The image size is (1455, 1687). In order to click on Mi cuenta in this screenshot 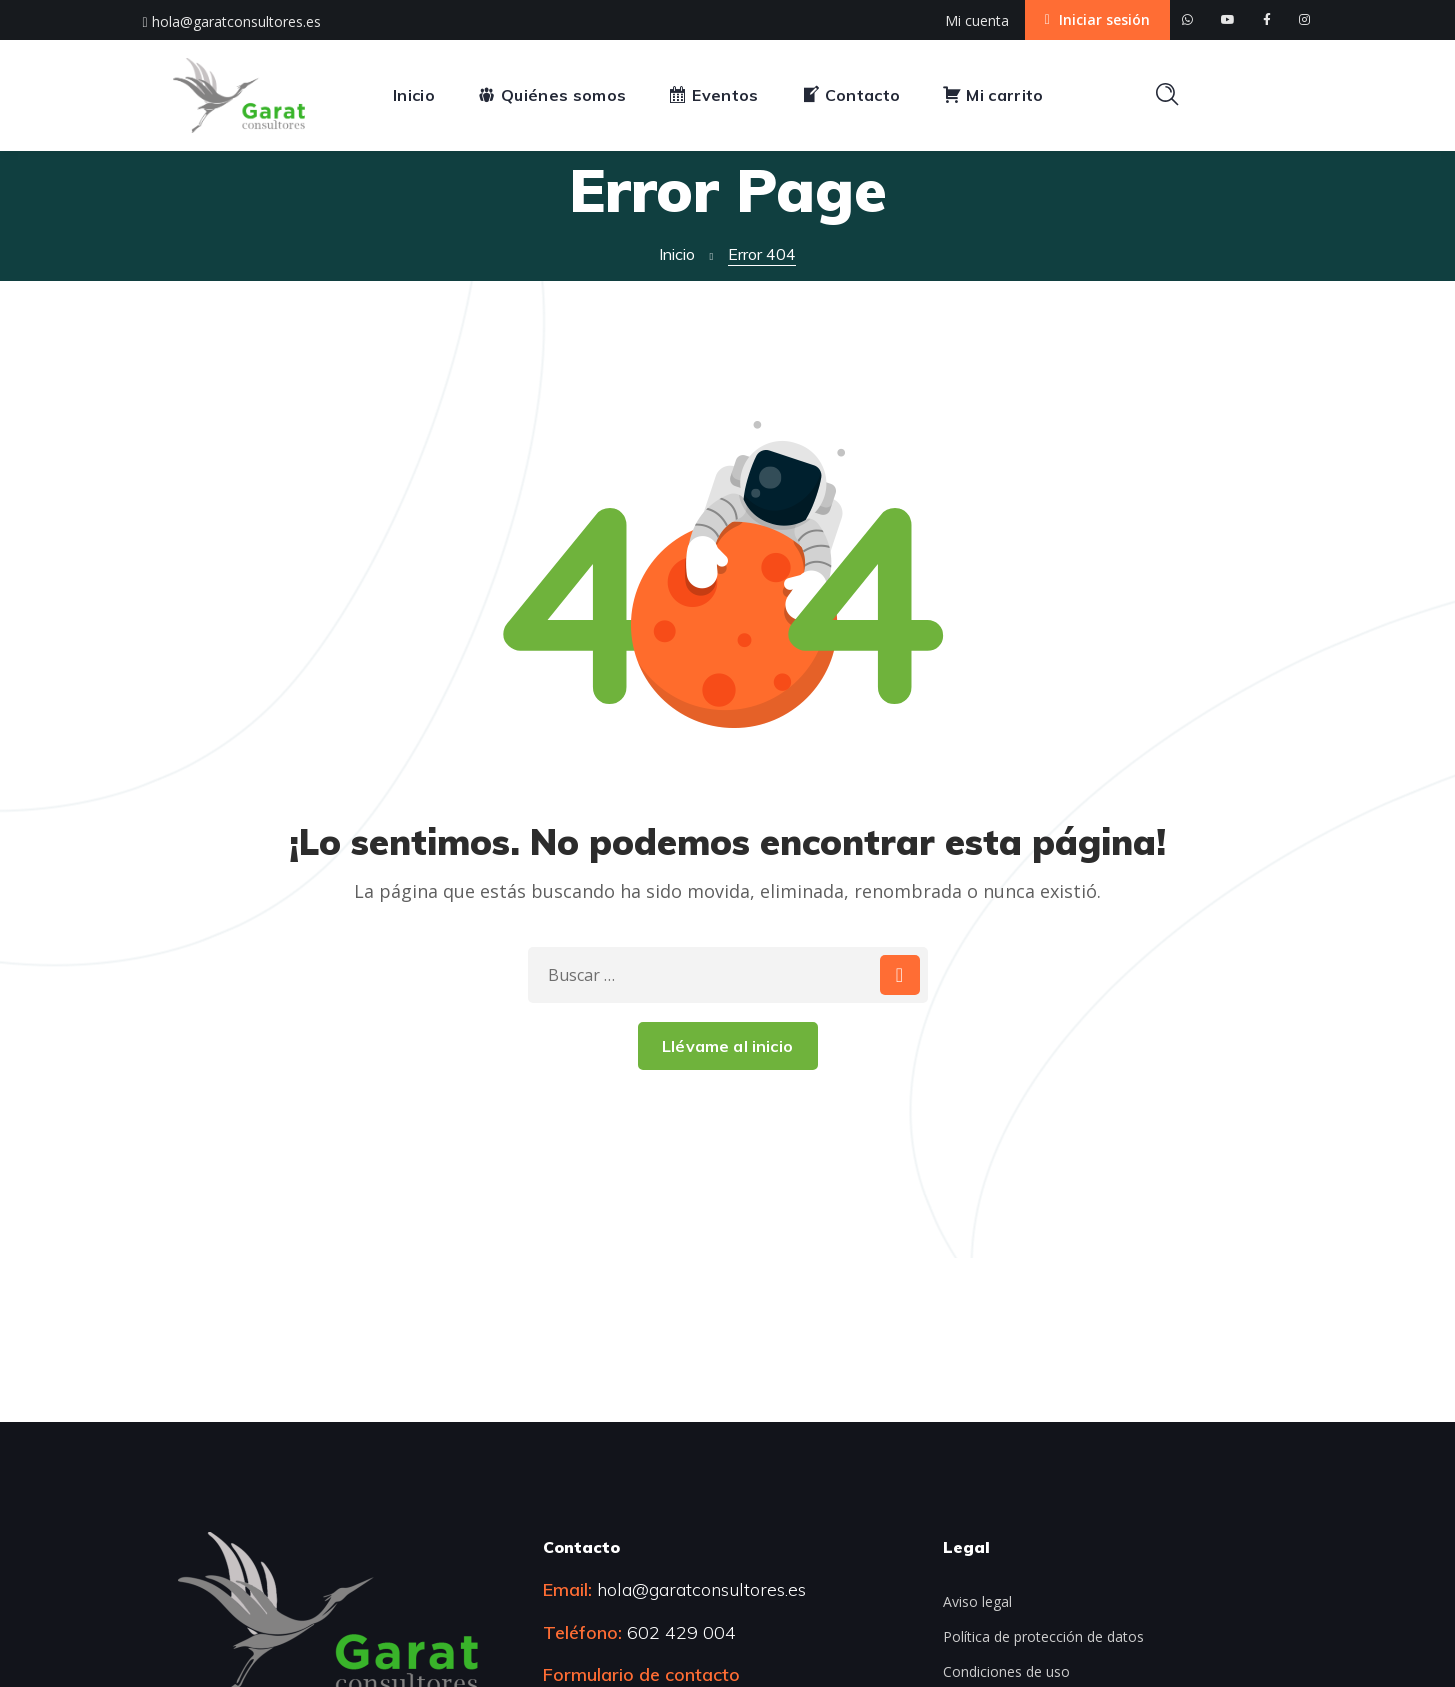, I will do `click(977, 20)`.